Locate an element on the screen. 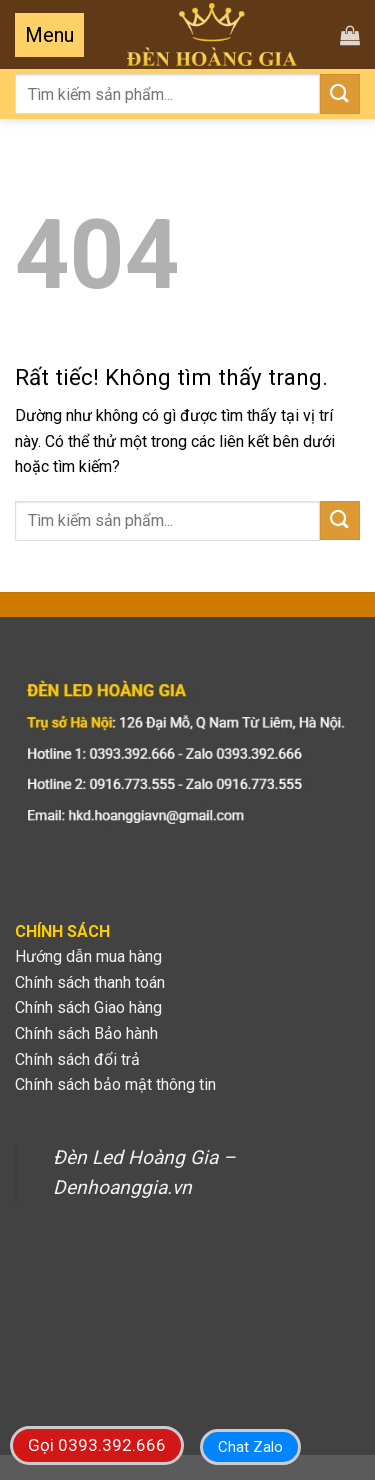 This screenshot has height=1480, width=375. Chính sách thanh toán is located at coordinates (90, 982).